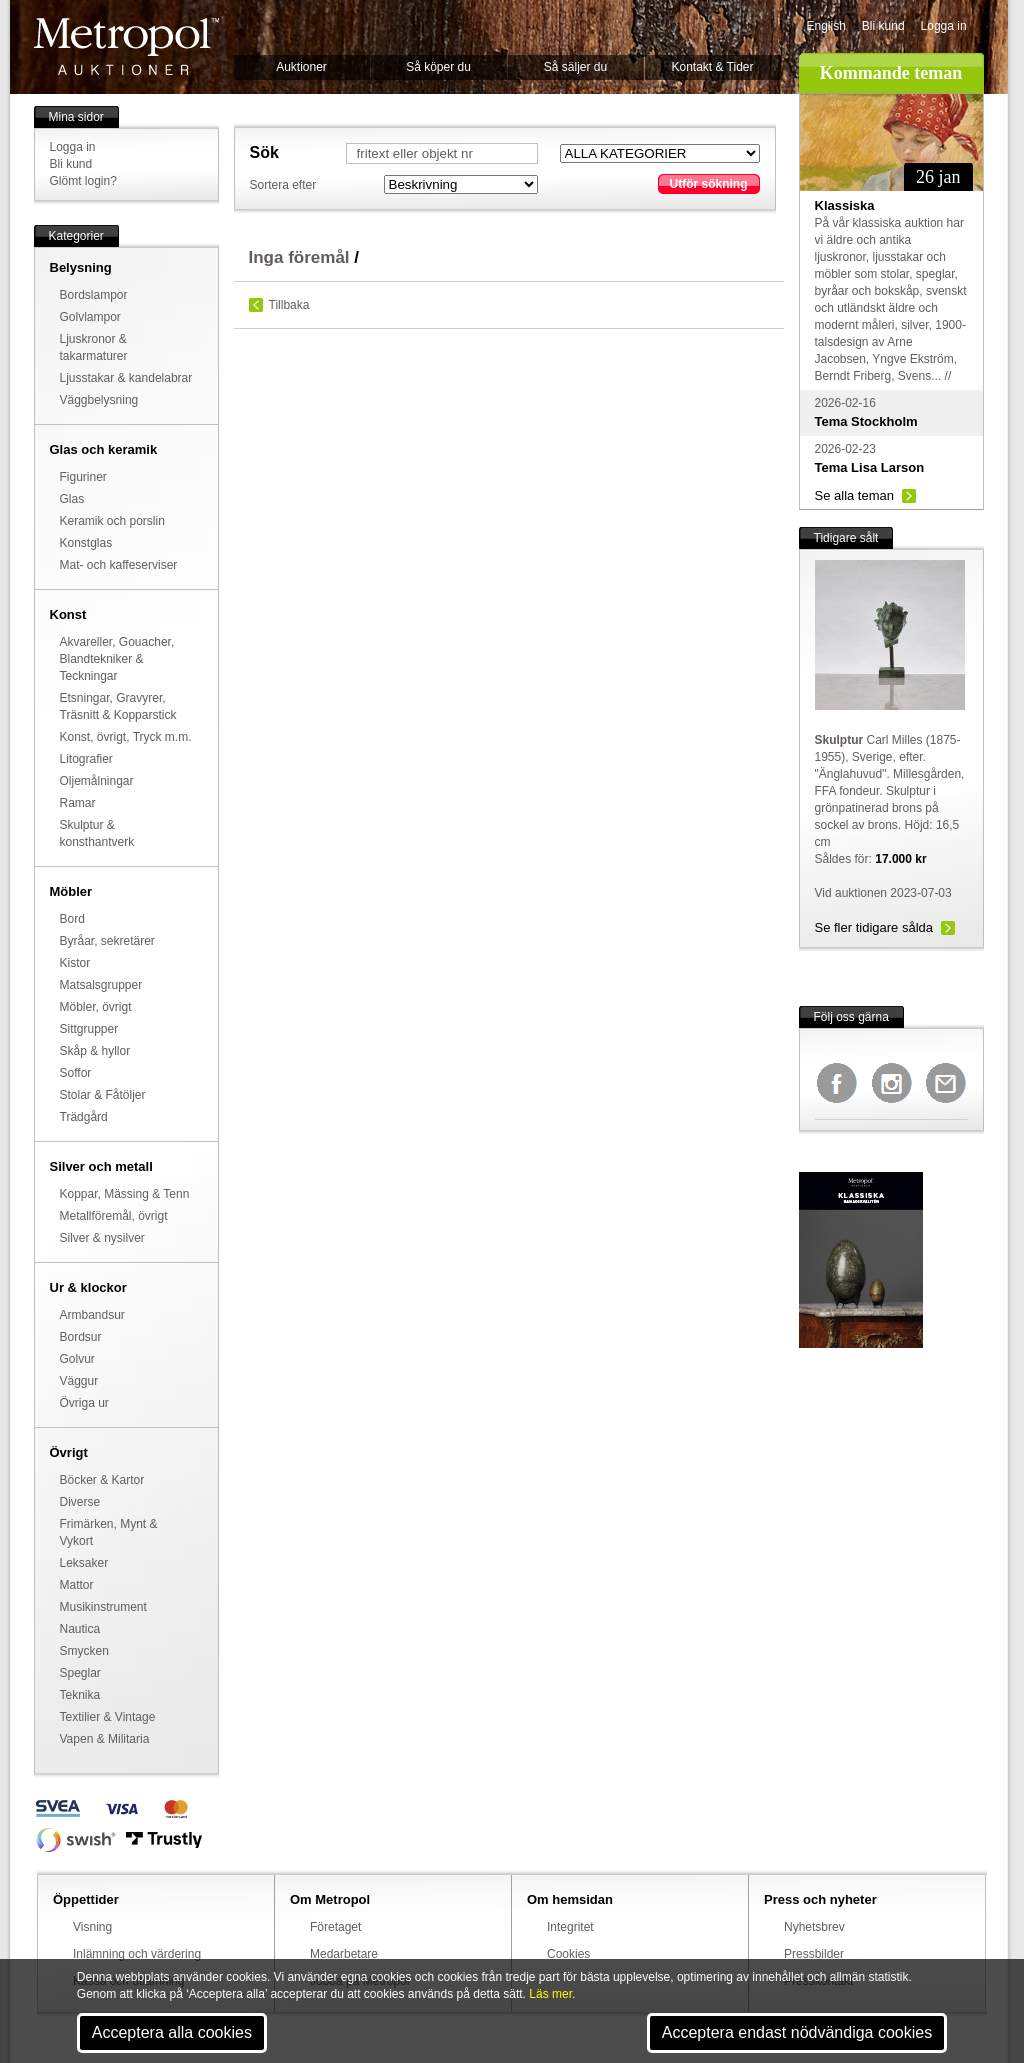 Image resolution: width=1024 pixels, height=2063 pixels. What do you see at coordinates (125, 1194) in the screenshot?
I see `Koppar, Mässing & Tenn` at bounding box center [125, 1194].